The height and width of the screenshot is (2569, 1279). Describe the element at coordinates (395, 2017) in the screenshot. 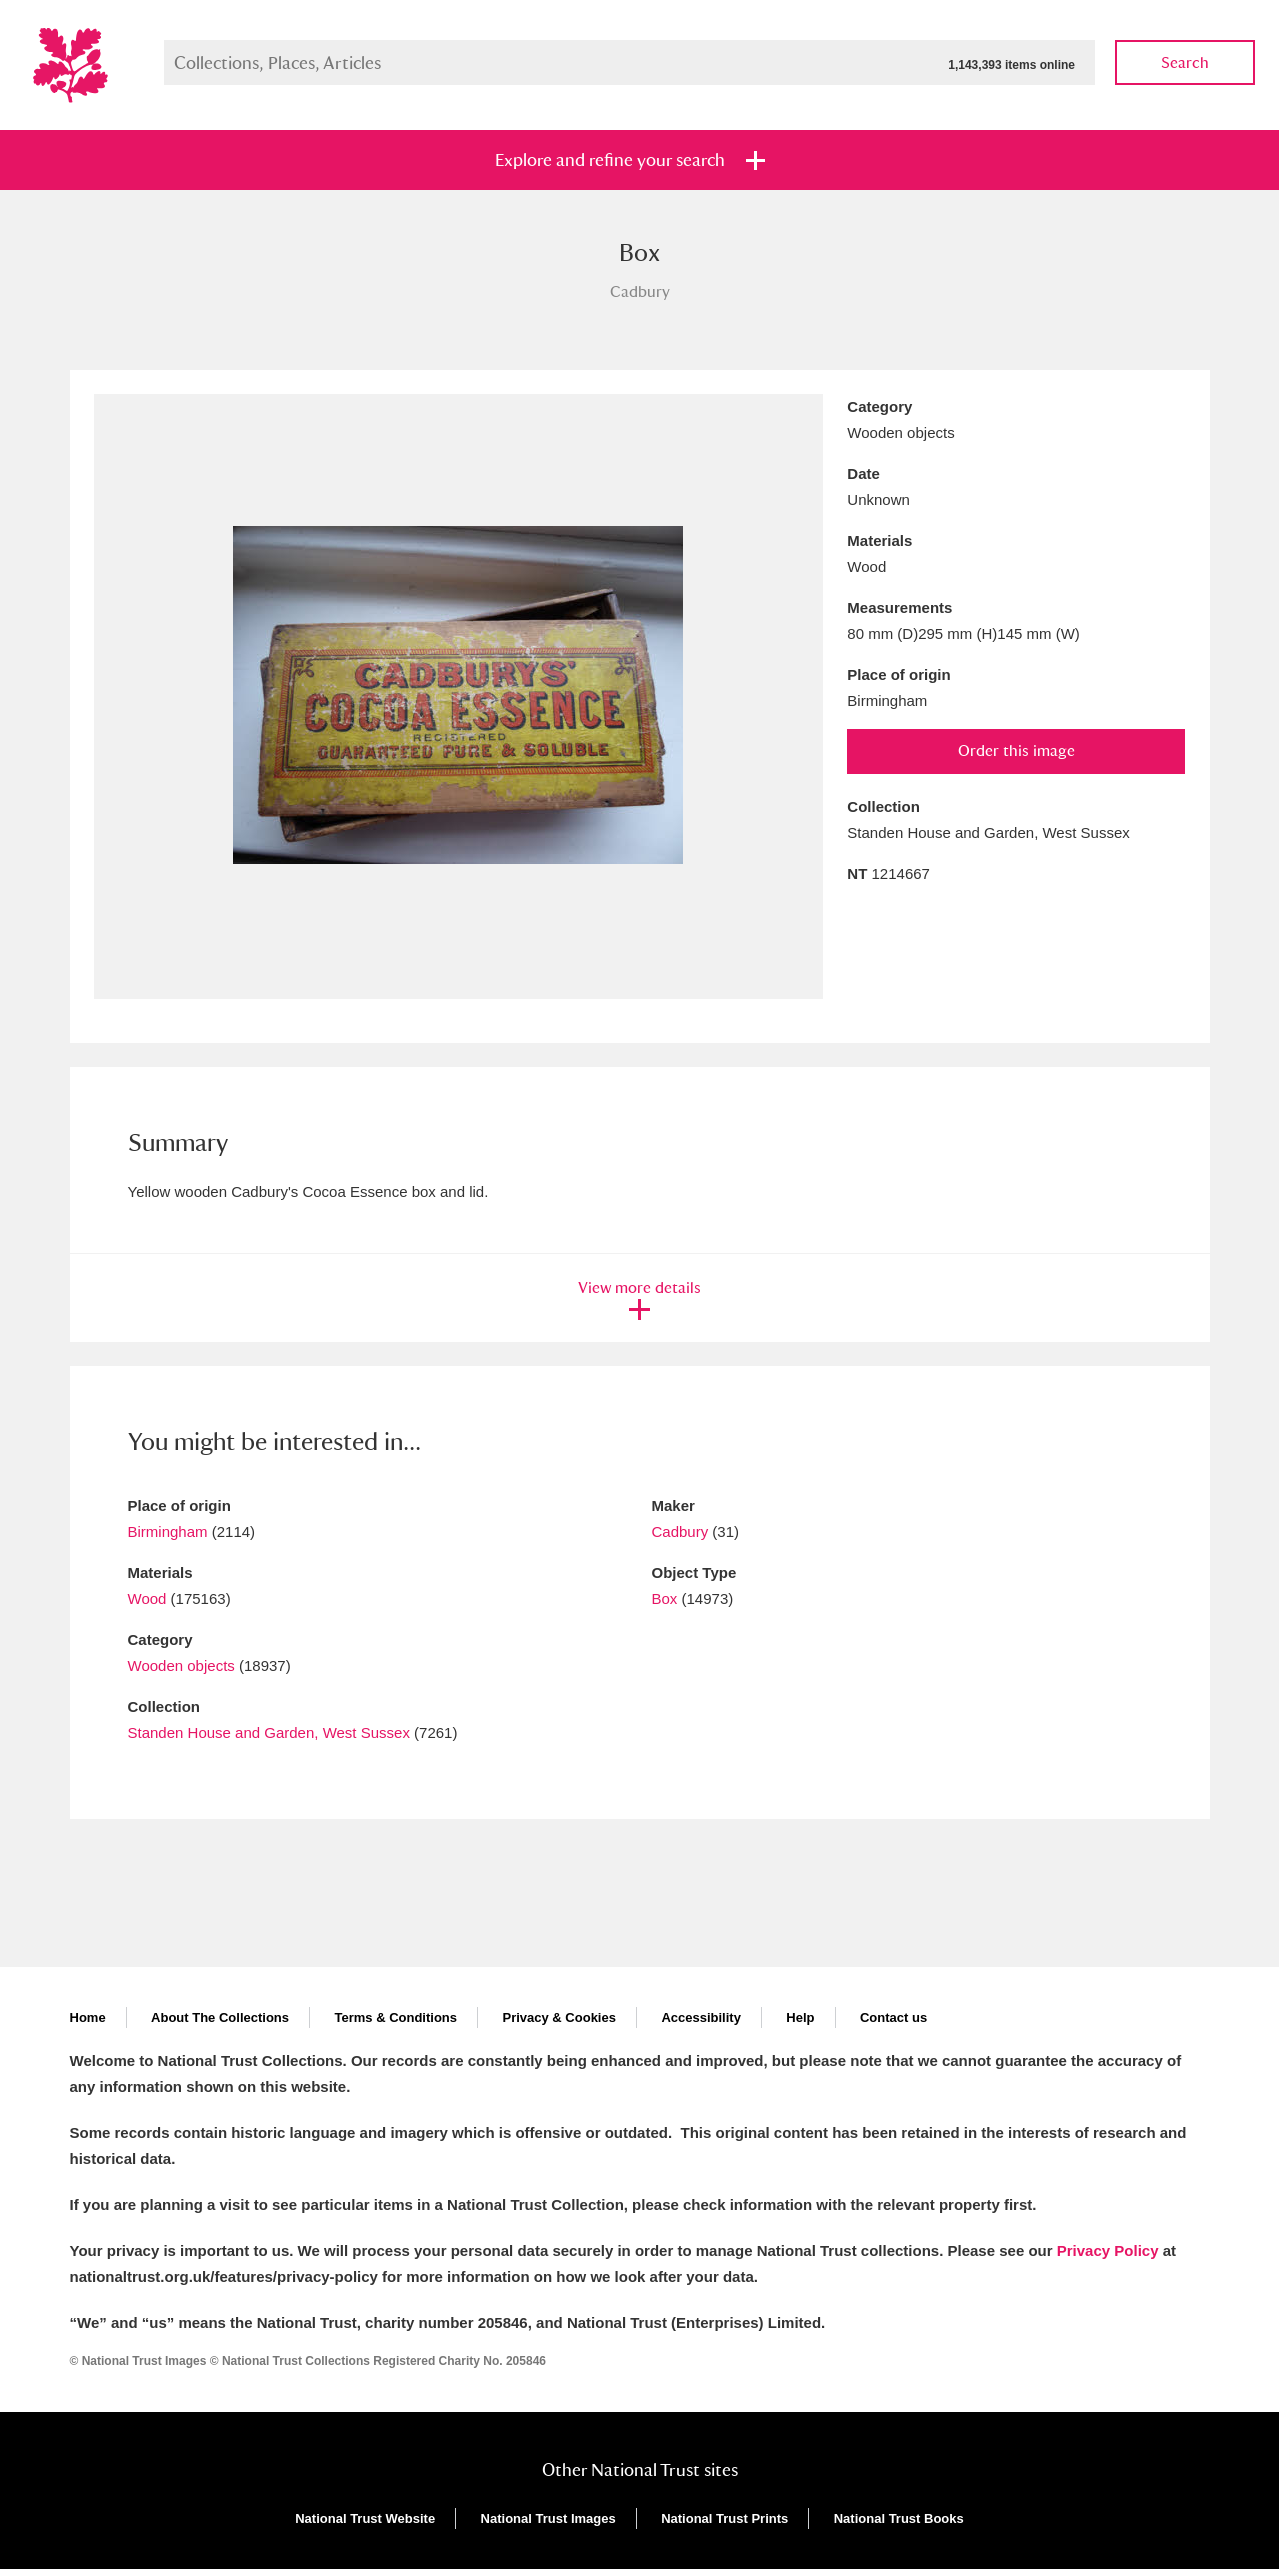

I see `Terms & Conditions` at that location.